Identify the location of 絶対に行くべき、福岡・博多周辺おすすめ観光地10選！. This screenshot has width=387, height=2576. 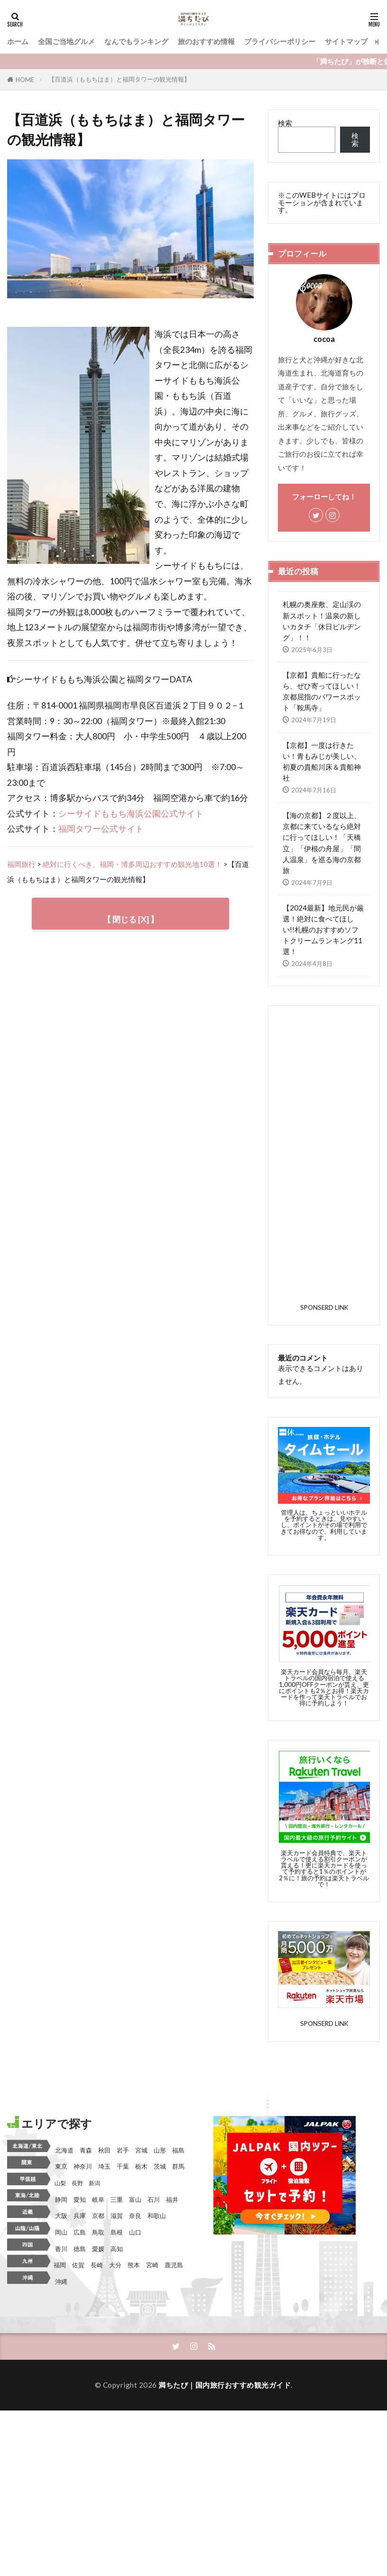
(132, 864).